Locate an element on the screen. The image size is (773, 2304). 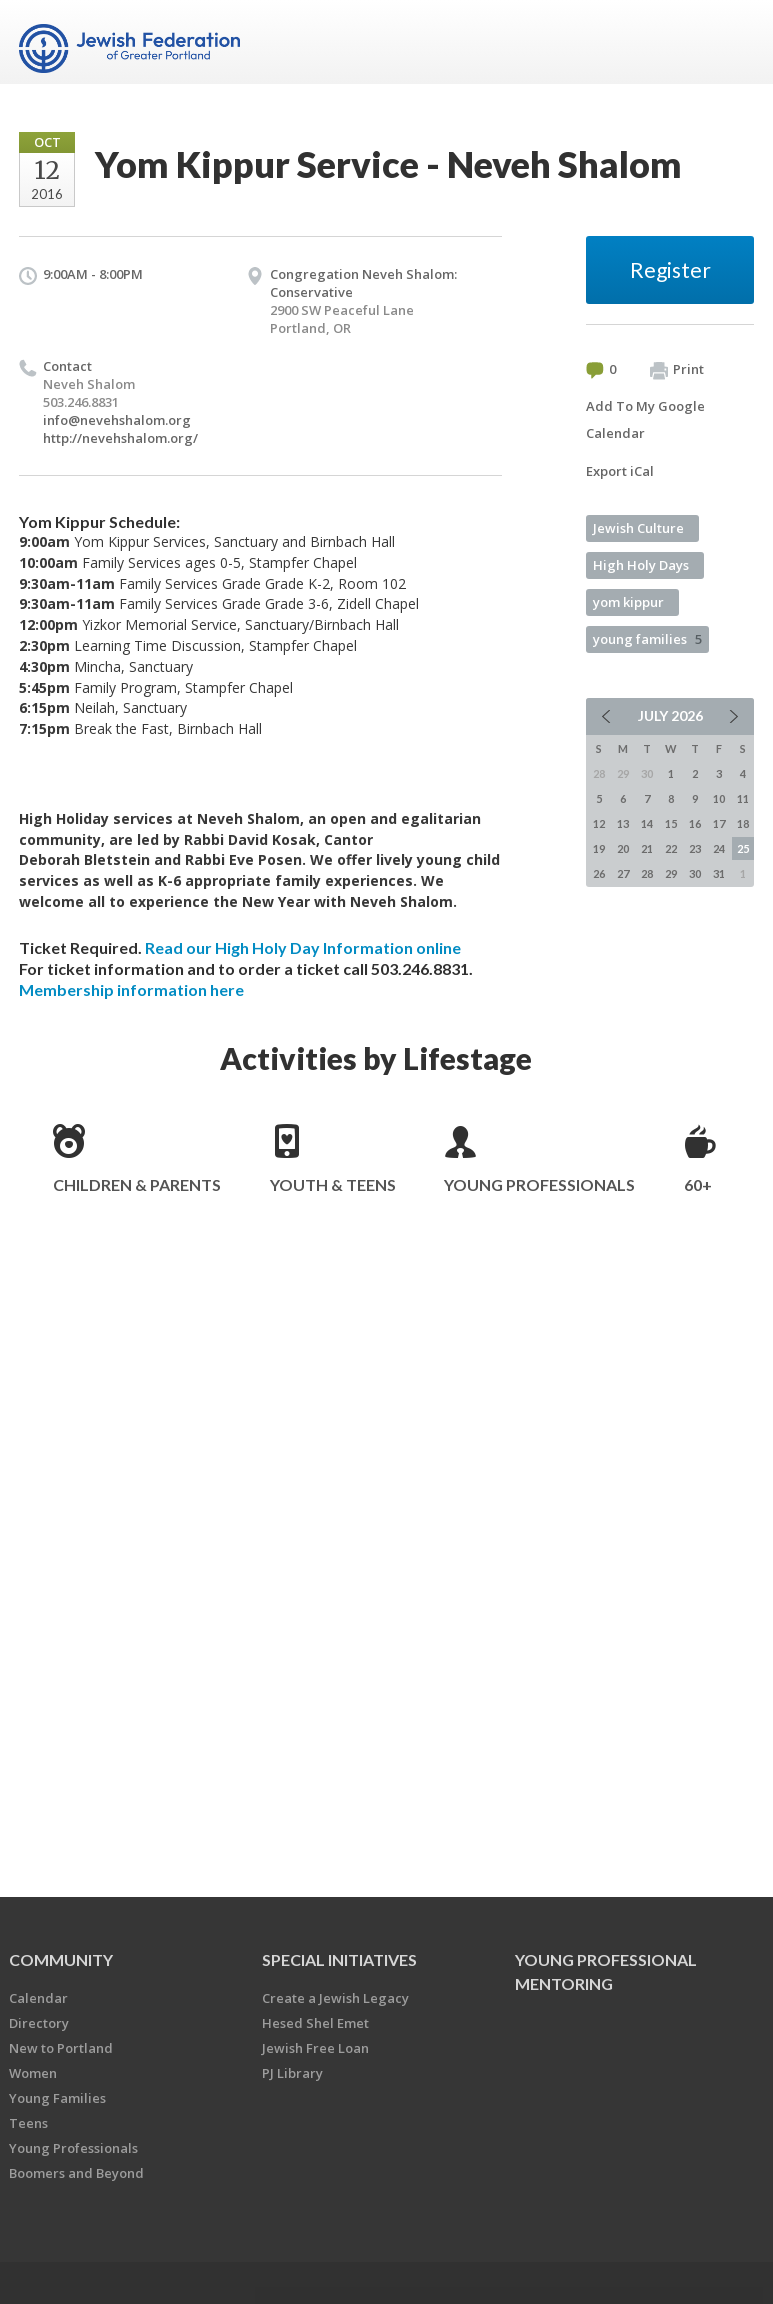
Young Families is located at coordinates (57, 2098).